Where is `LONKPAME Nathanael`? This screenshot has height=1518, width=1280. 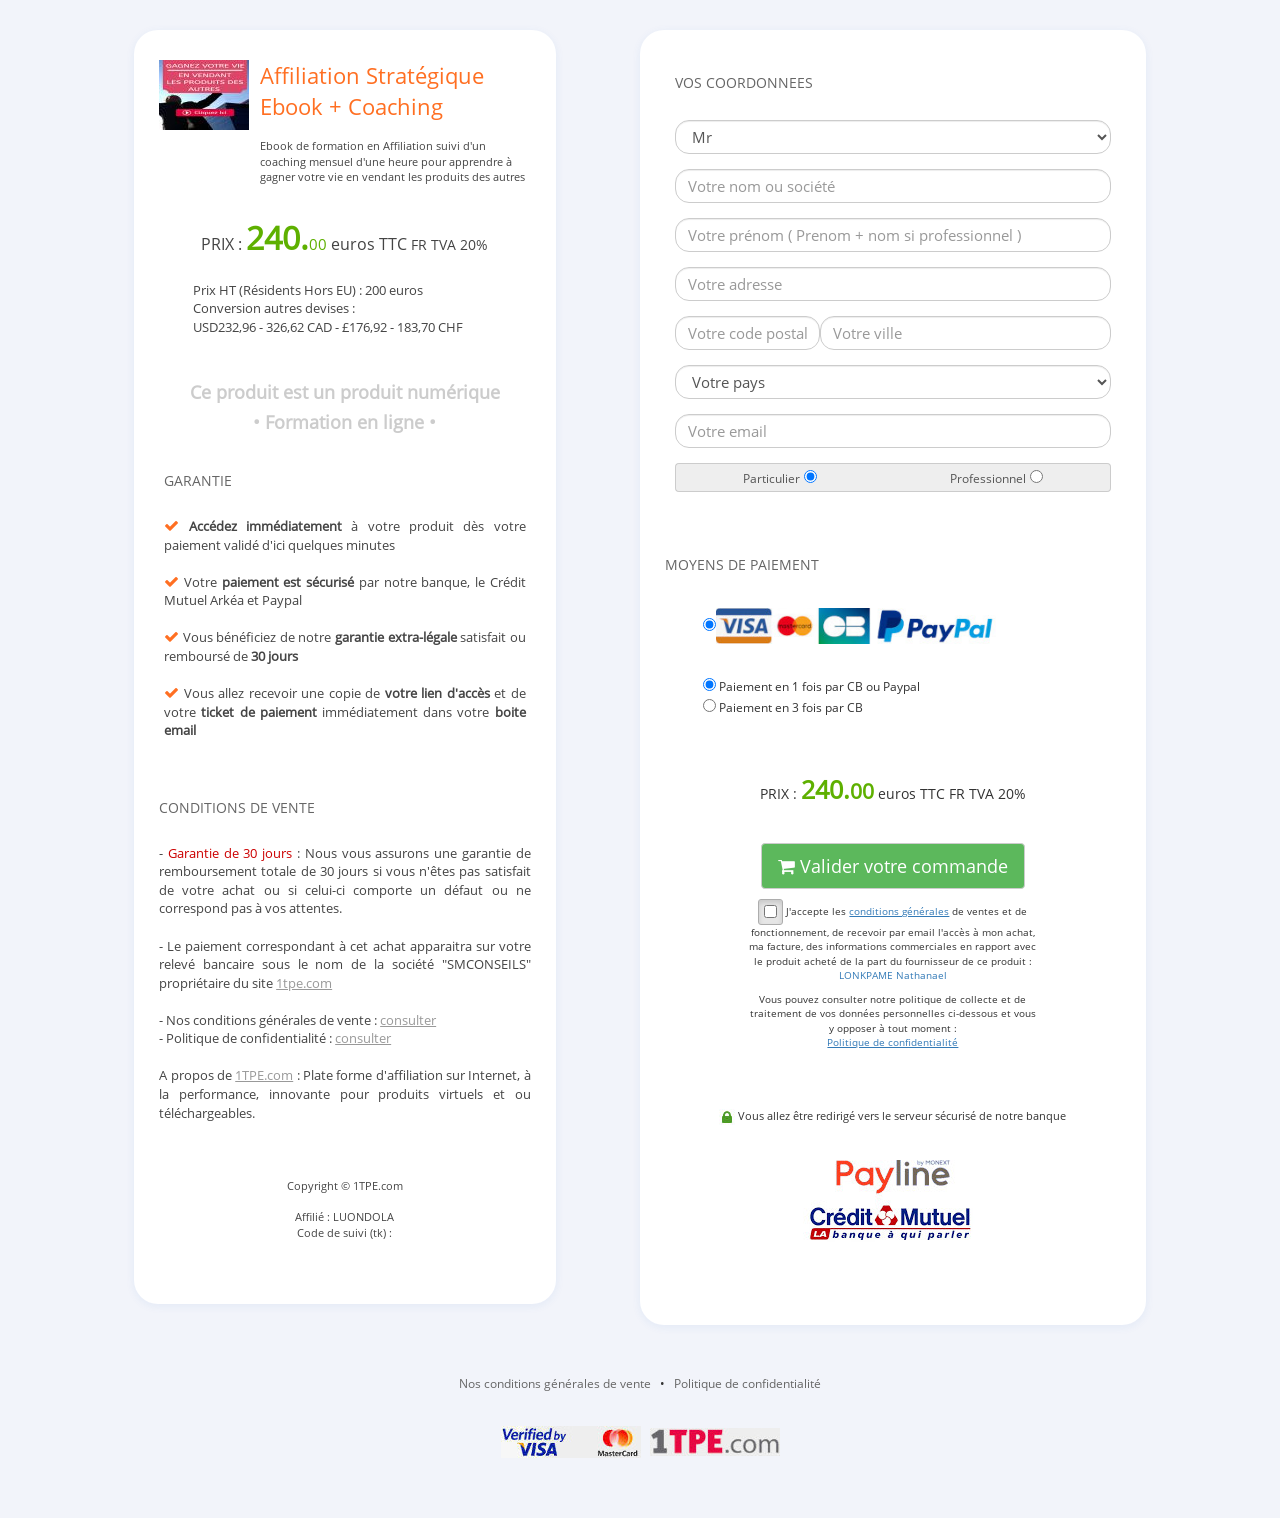 LONKPAME Nathanael is located at coordinates (893, 975).